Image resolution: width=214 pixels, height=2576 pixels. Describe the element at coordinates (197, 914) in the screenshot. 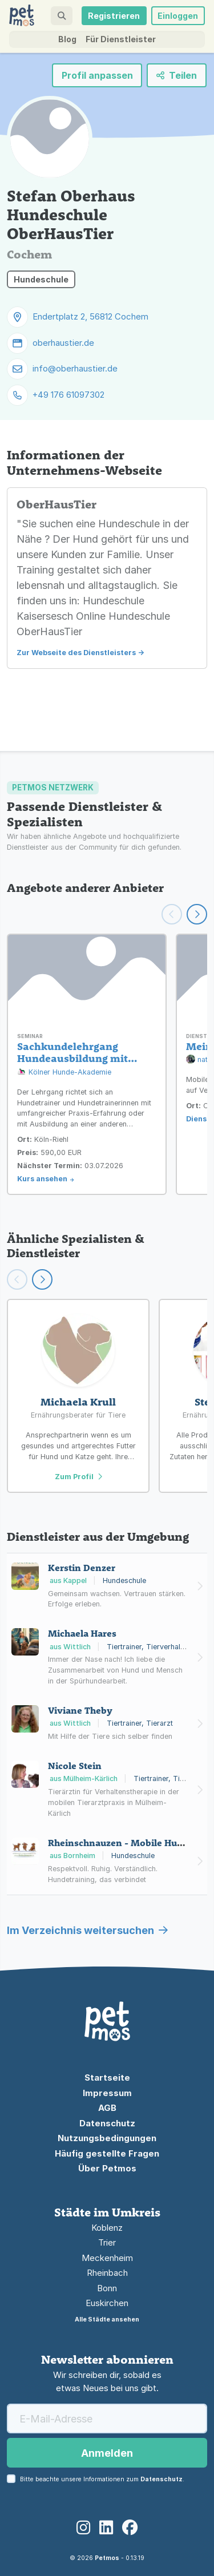

I see `[Weiter scrollen]` at that location.